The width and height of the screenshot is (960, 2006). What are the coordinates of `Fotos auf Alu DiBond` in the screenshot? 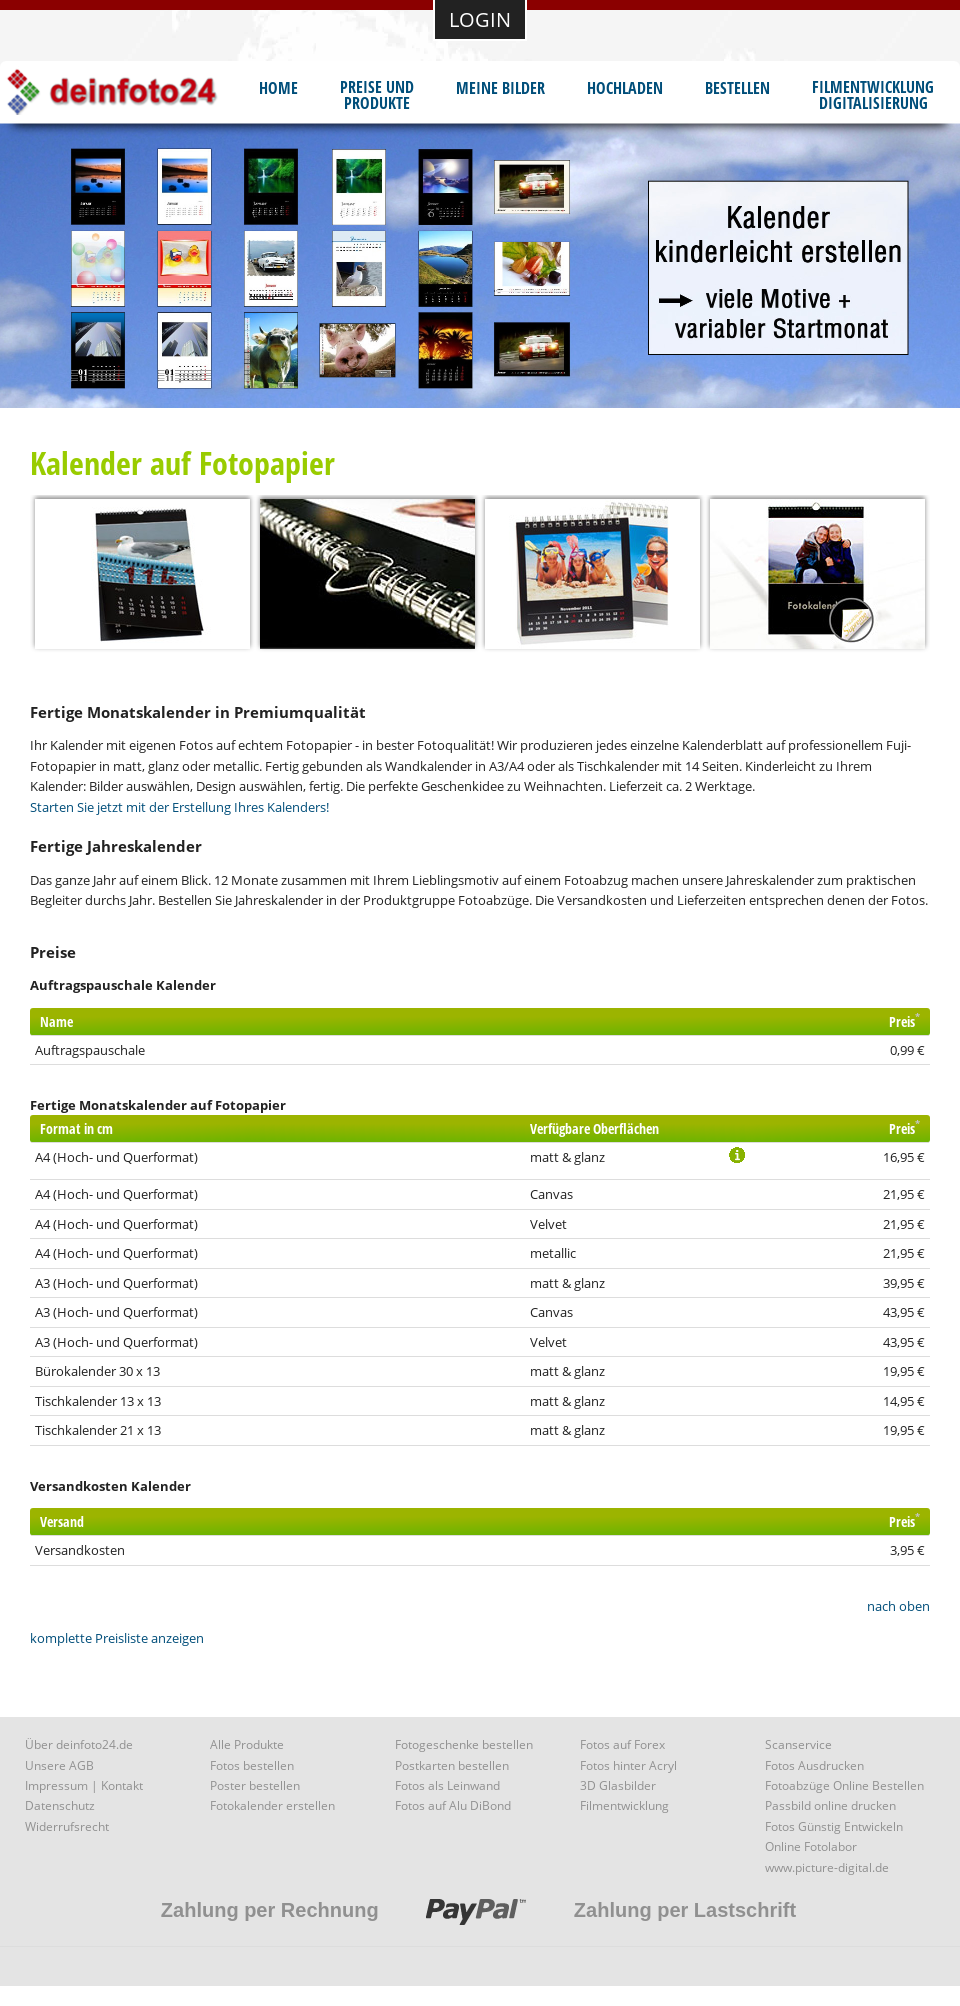 It's located at (453, 1805).